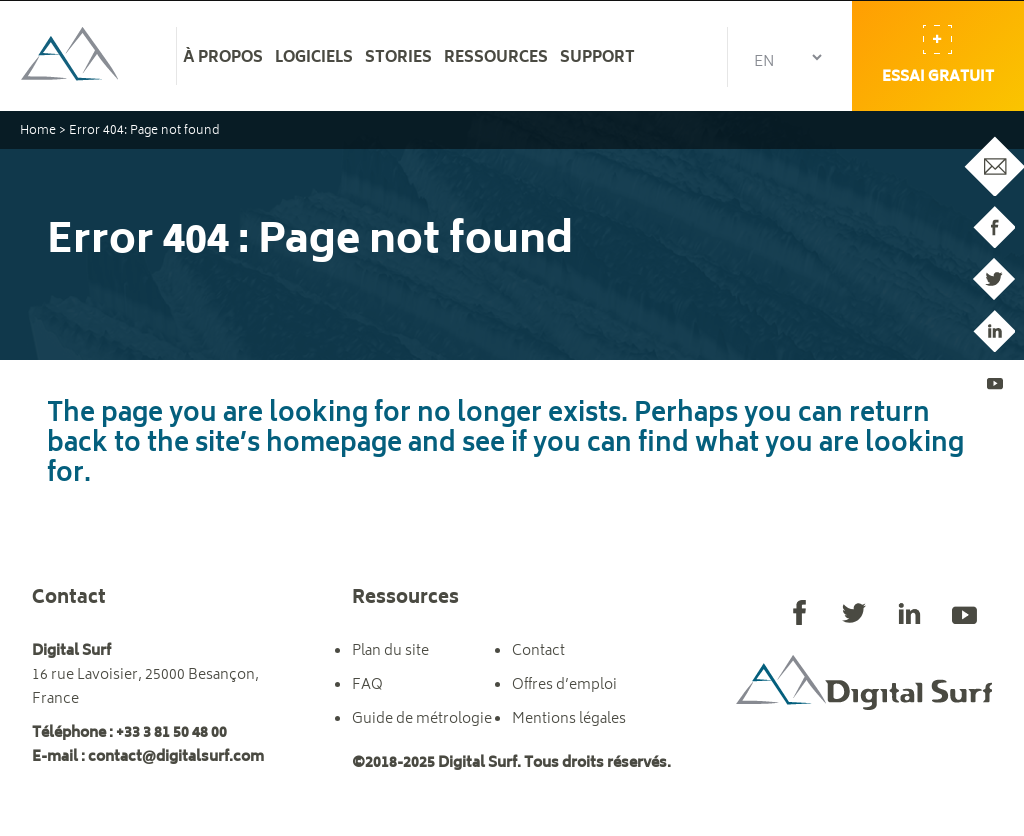 This screenshot has height=836, width=1024. What do you see at coordinates (223, 59) in the screenshot?
I see `À propos` at bounding box center [223, 59].